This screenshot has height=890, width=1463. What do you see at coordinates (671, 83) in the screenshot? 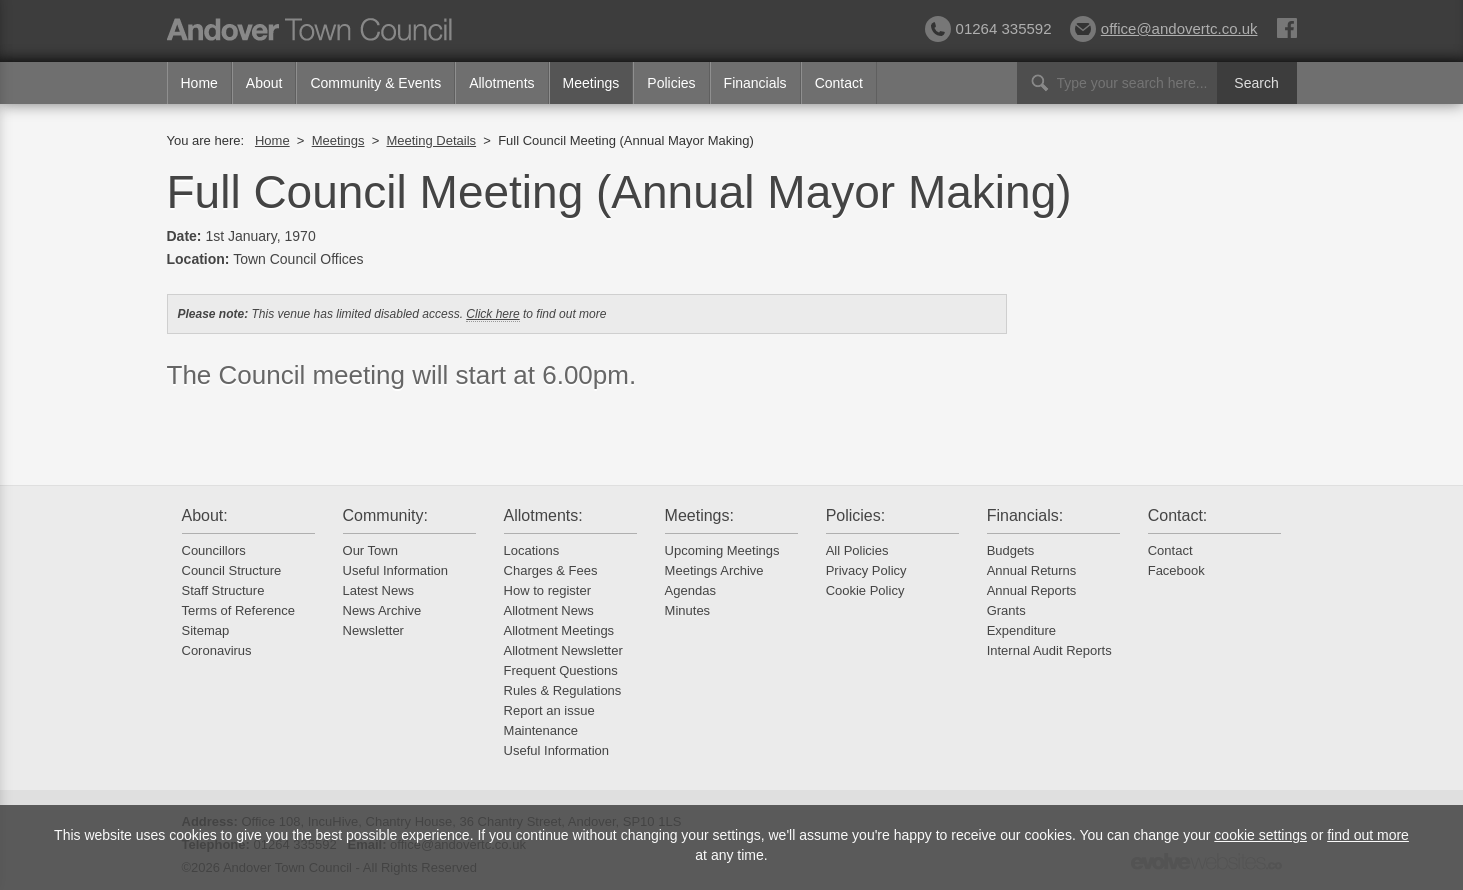
I see `Policies` at bounding box center [671, 83].